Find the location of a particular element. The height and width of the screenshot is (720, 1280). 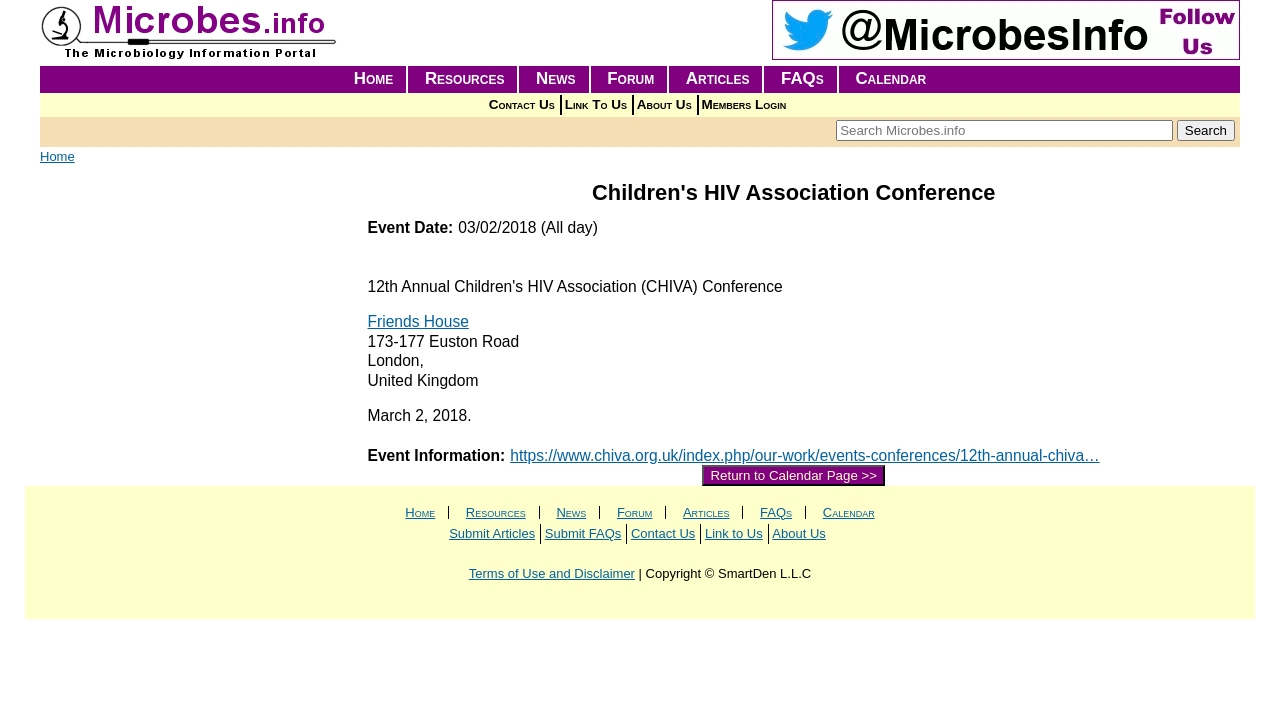

Link To Us is located at coordinates (596, 104).